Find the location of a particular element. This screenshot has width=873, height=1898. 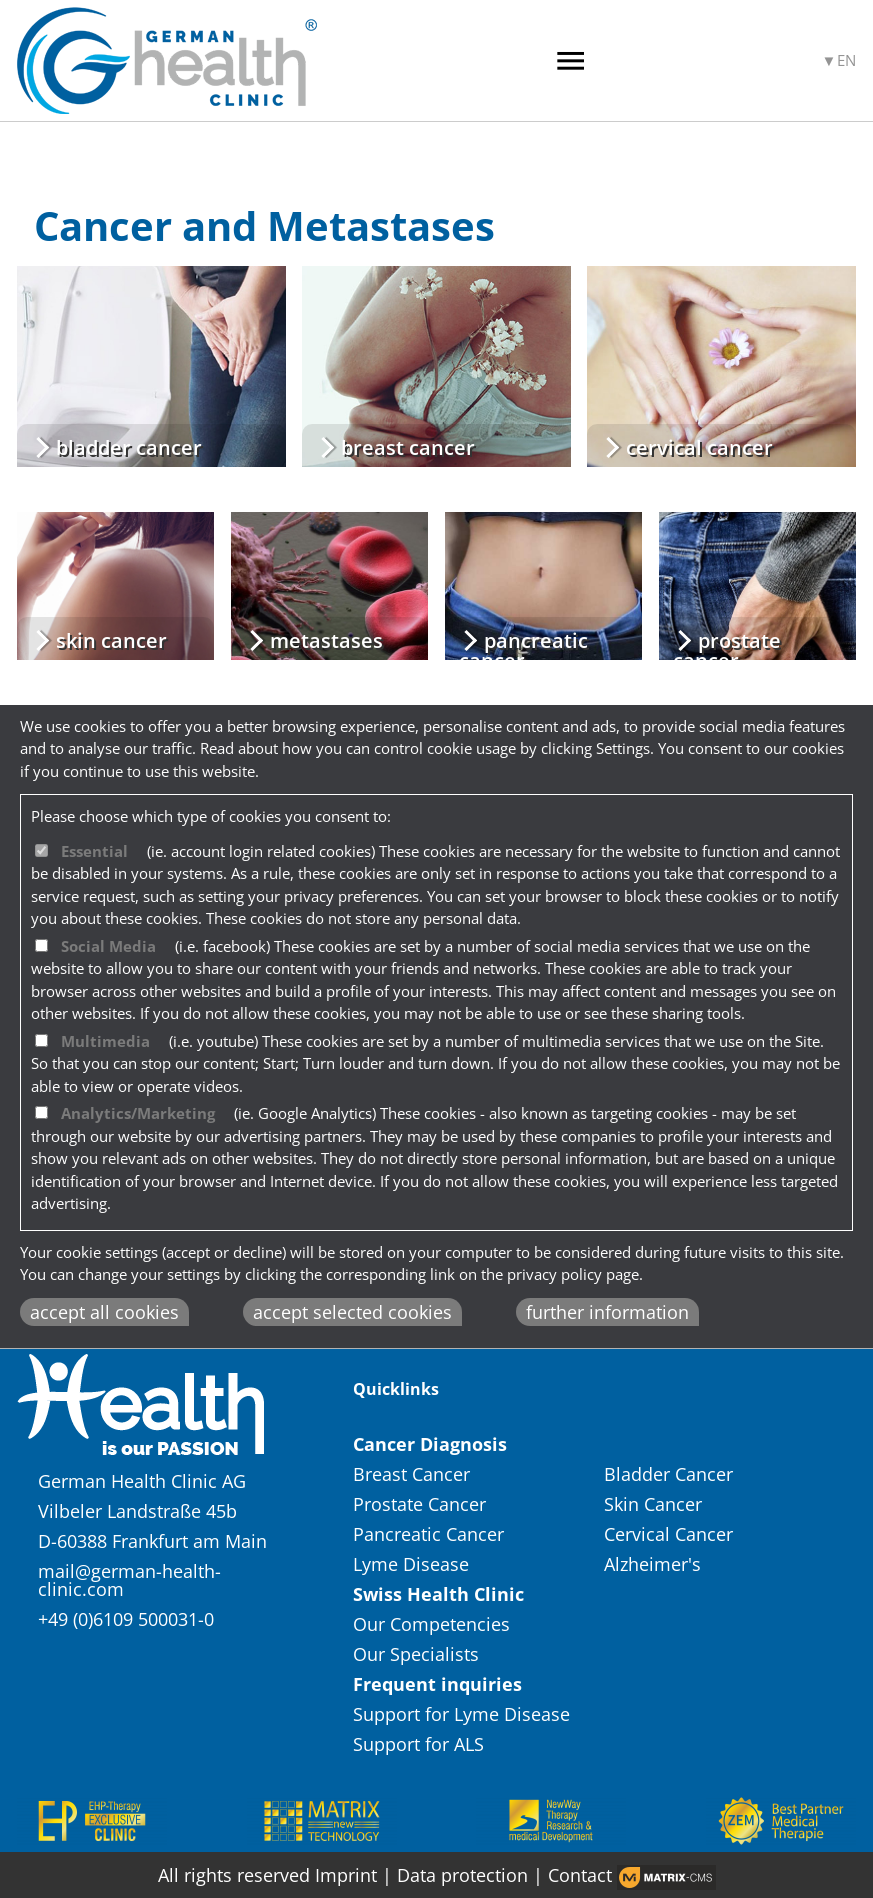

accept all cookies is located at coordinates (104, 1312).